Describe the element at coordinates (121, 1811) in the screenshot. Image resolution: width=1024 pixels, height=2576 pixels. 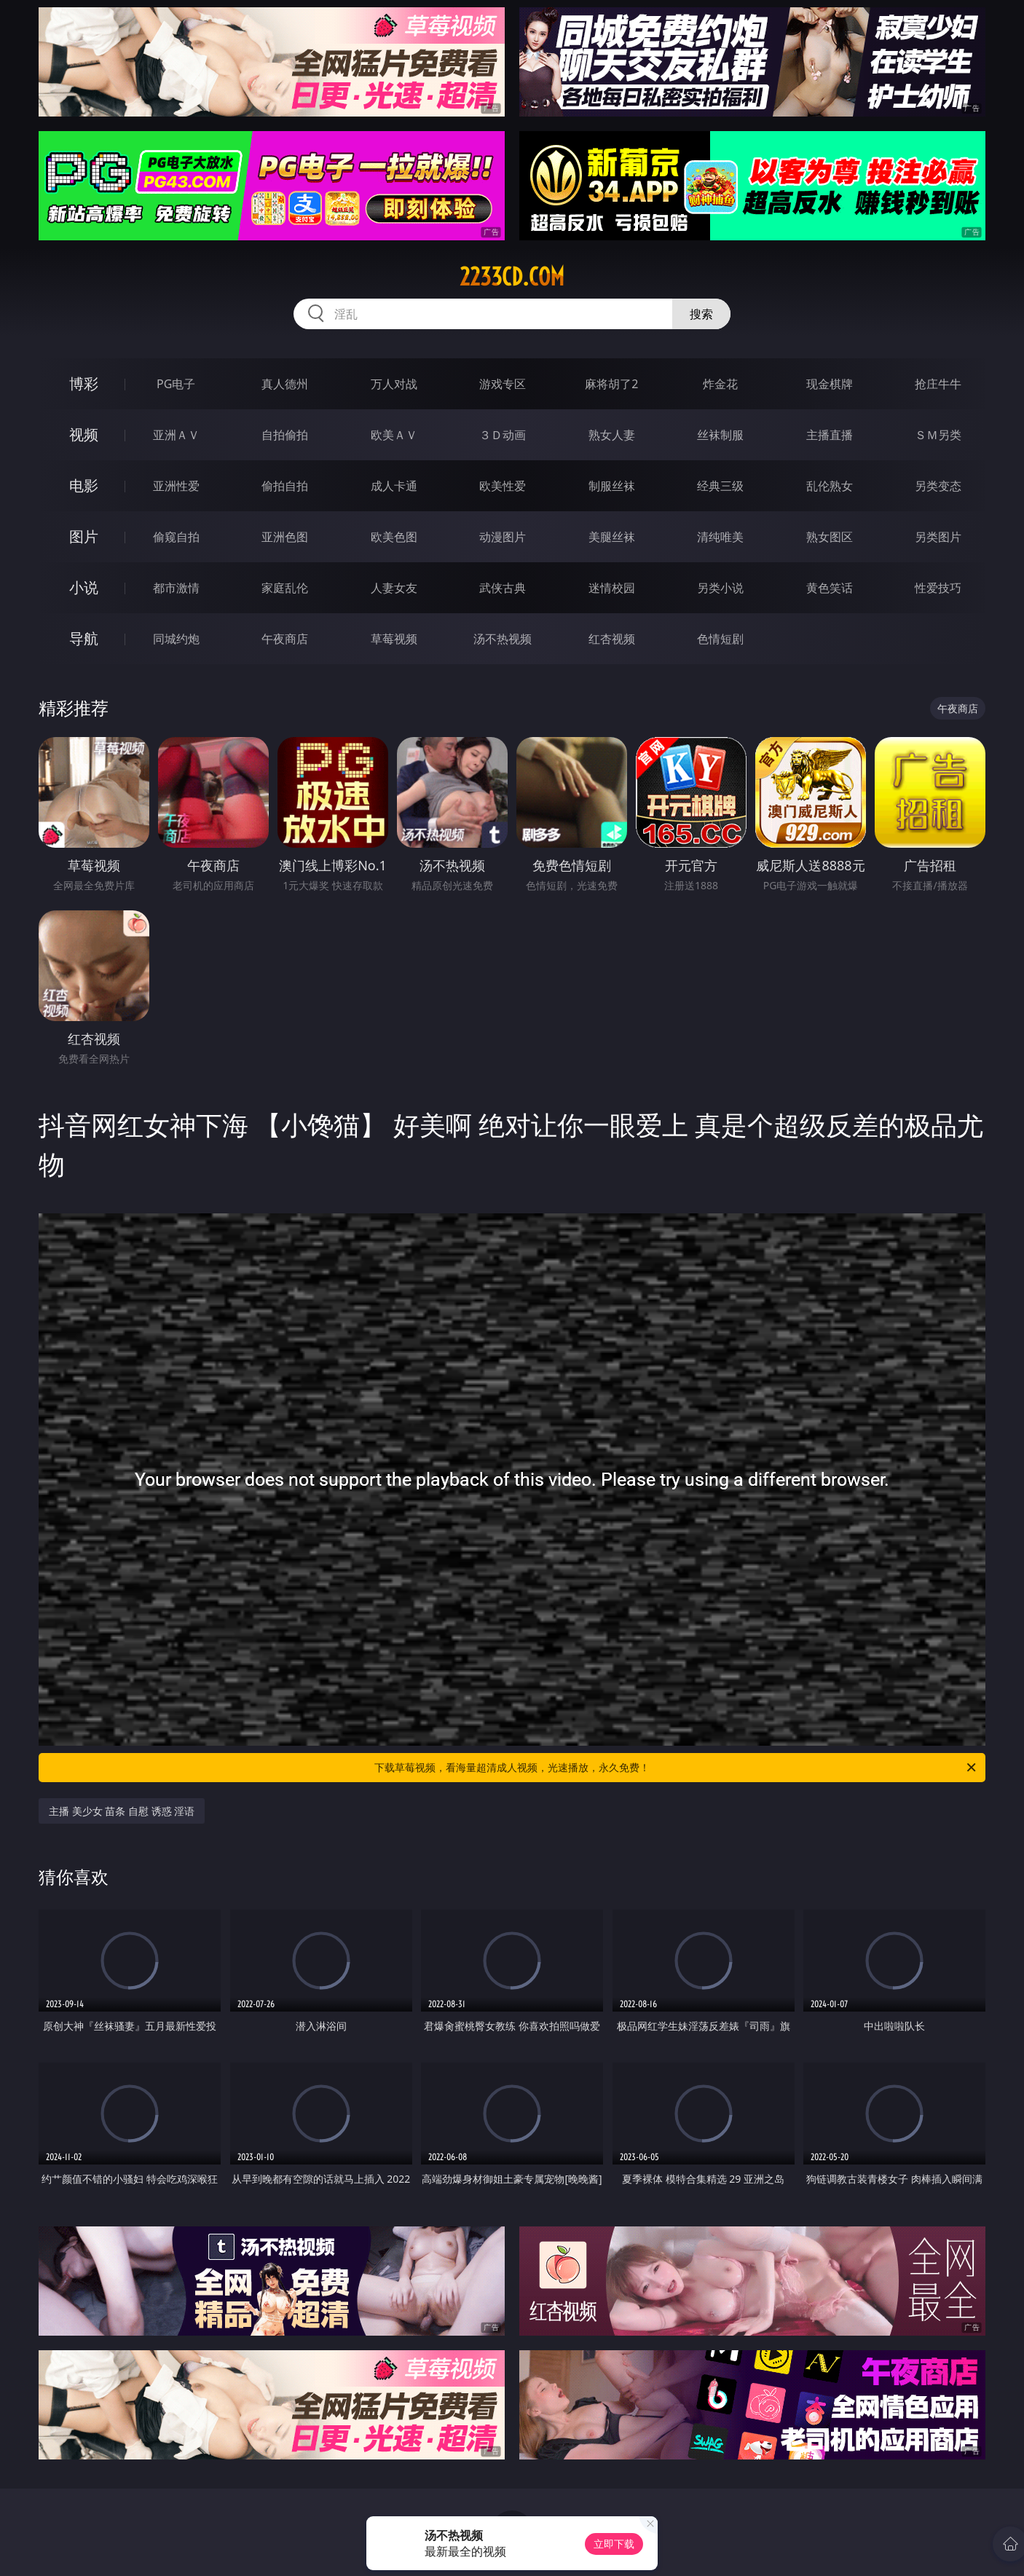
I see `主播 美少女 苗条 自慰 诱惑 淫语` at that location.